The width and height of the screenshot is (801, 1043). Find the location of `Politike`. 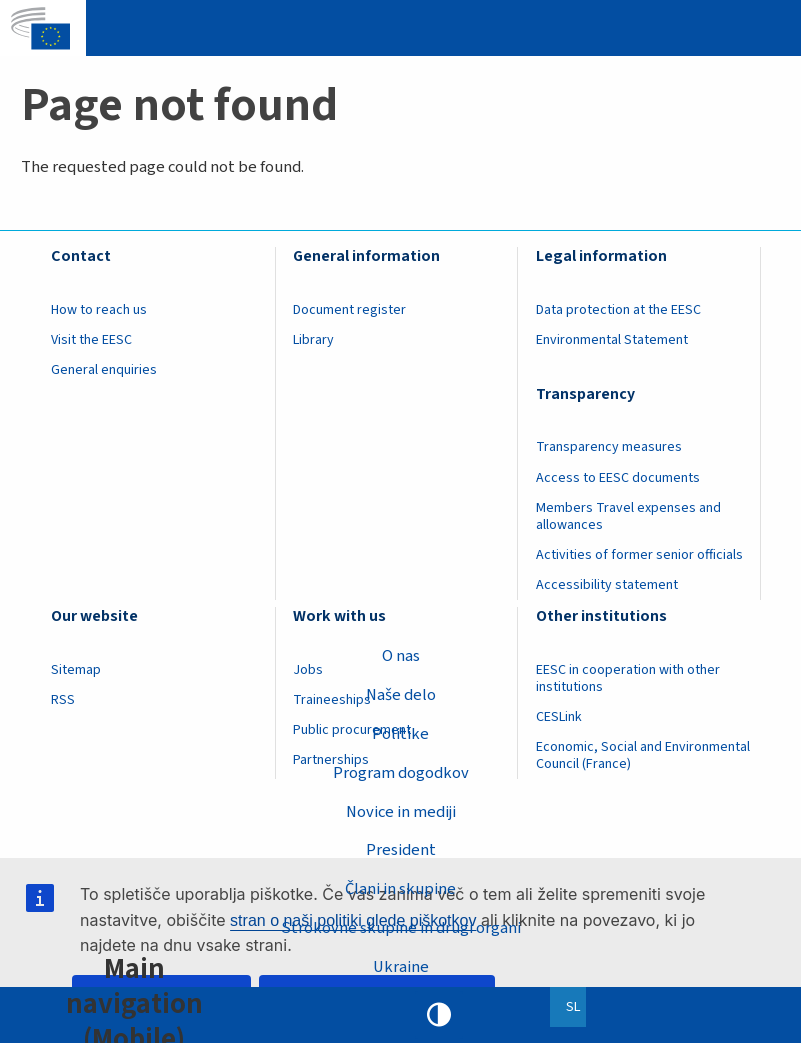

Politike is located at coordinates (400, 734).